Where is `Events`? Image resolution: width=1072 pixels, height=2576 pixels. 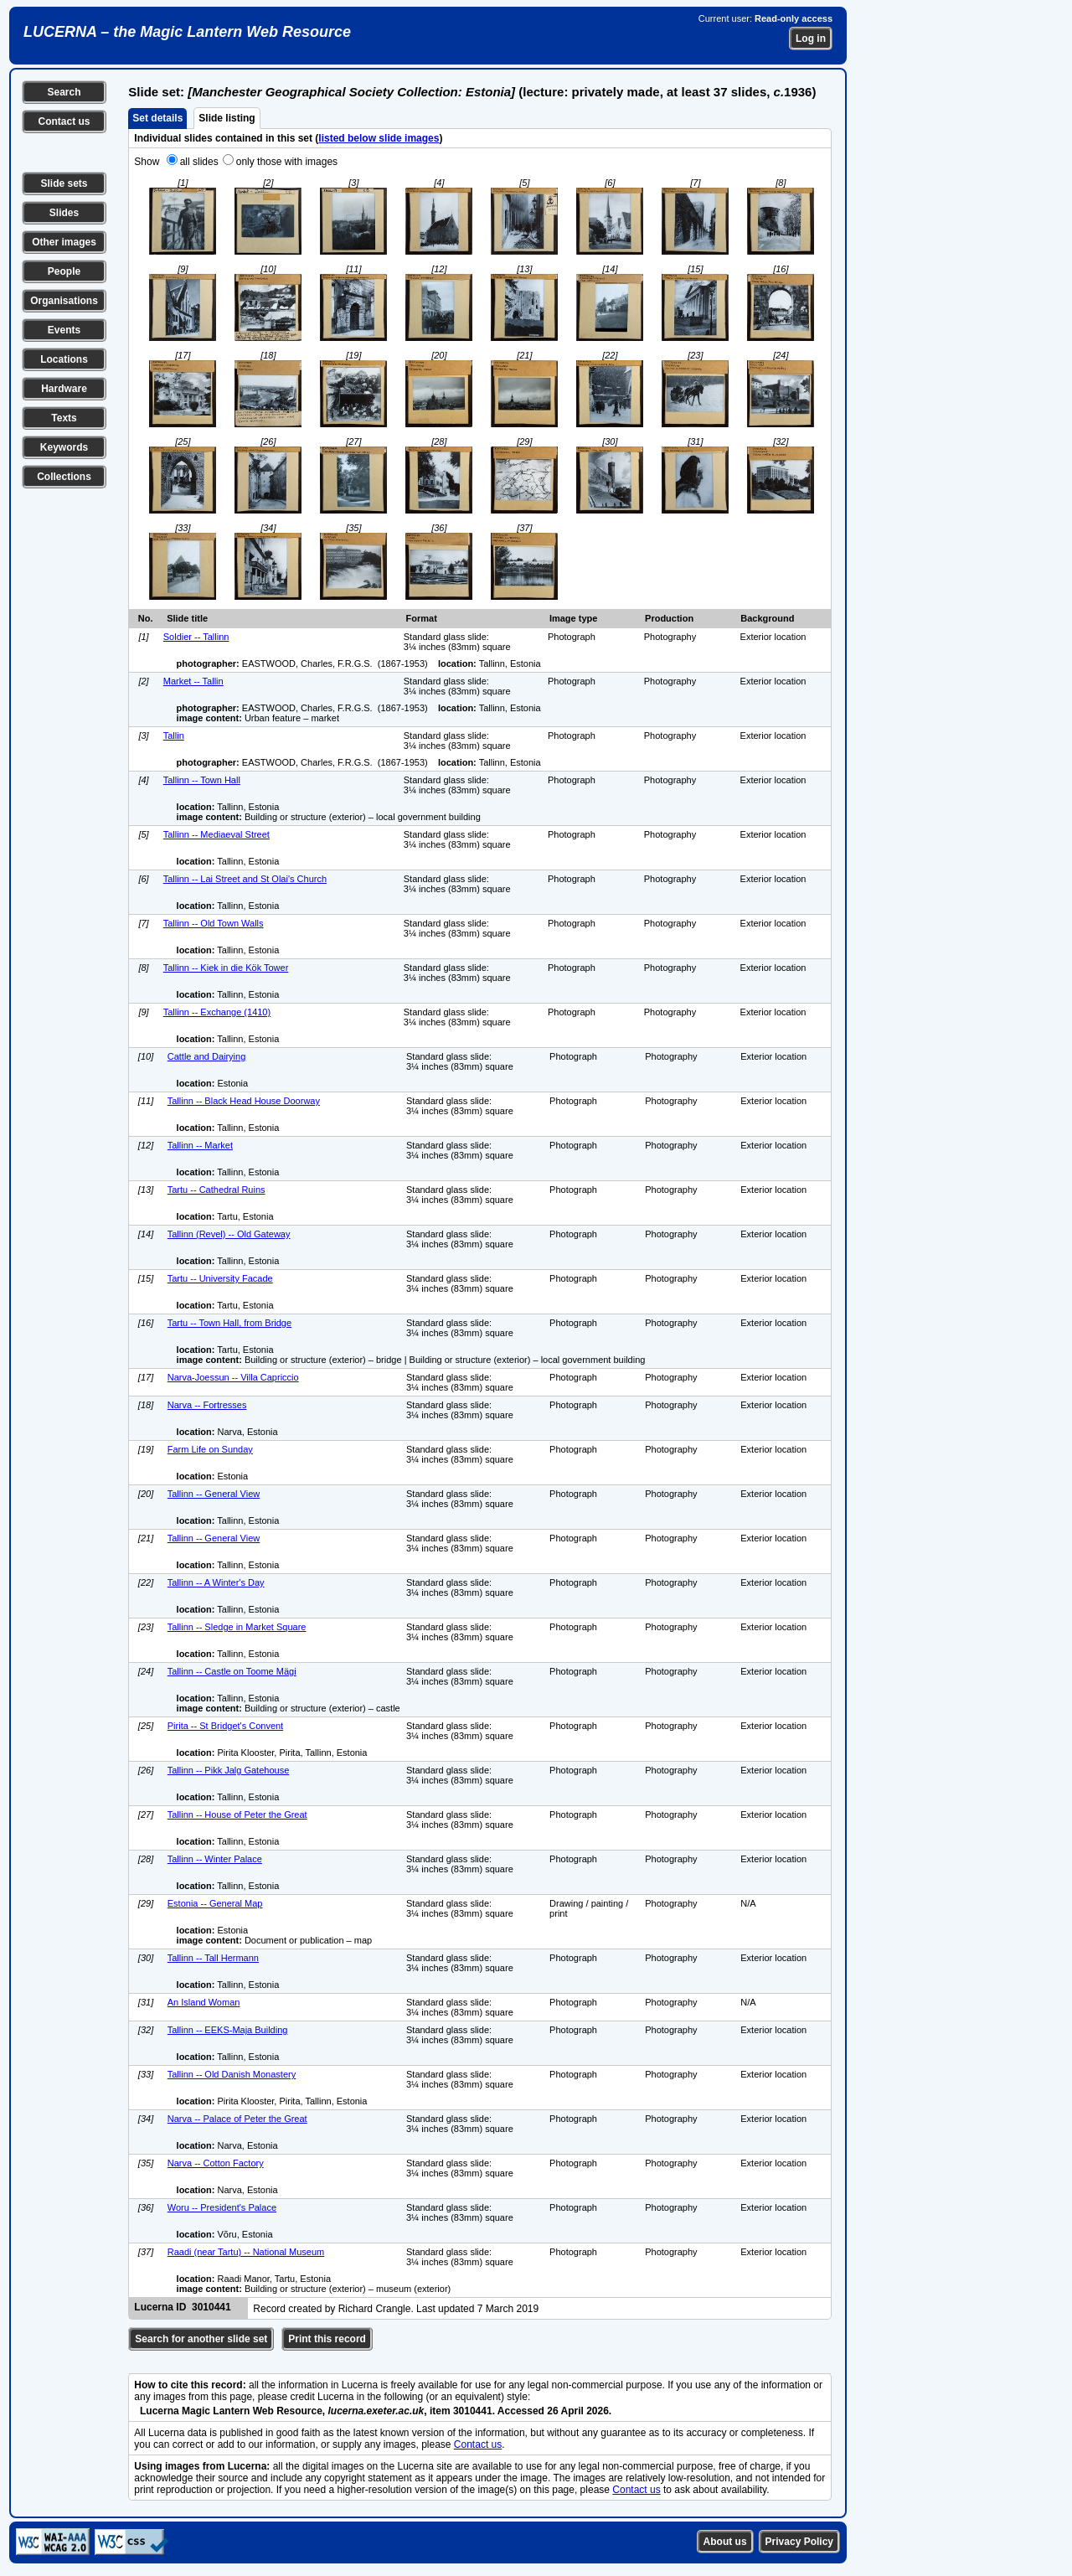 Events is located at coordinates (64, 330).